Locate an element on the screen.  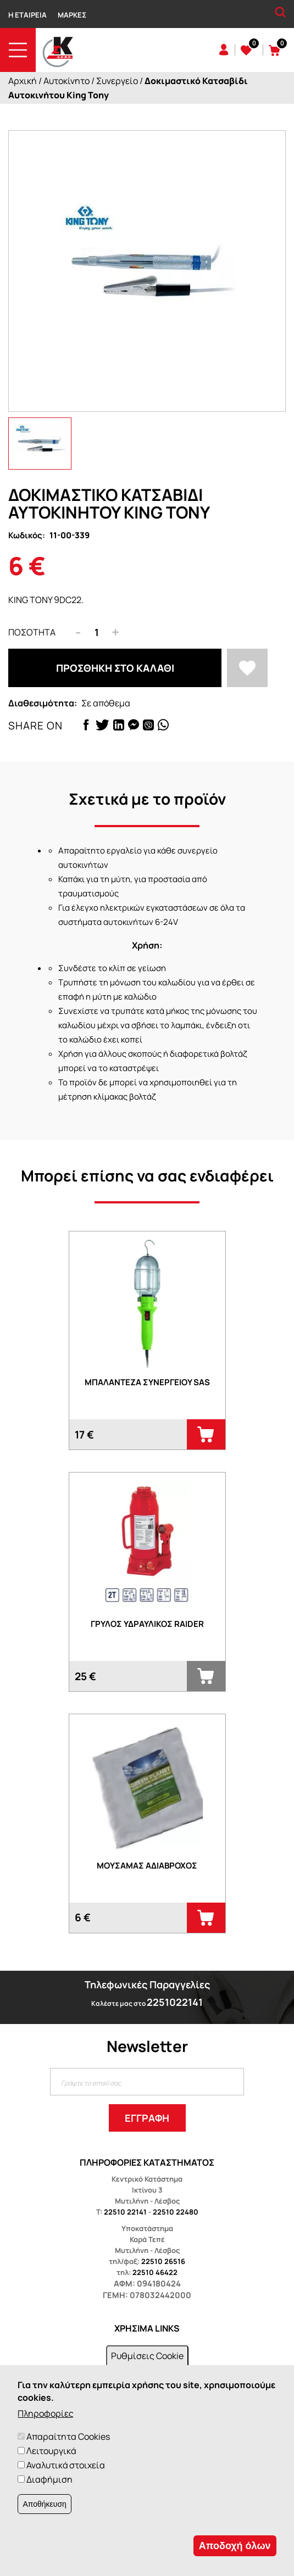
Αυτοκίνητο is located at coordinates (66, 81).